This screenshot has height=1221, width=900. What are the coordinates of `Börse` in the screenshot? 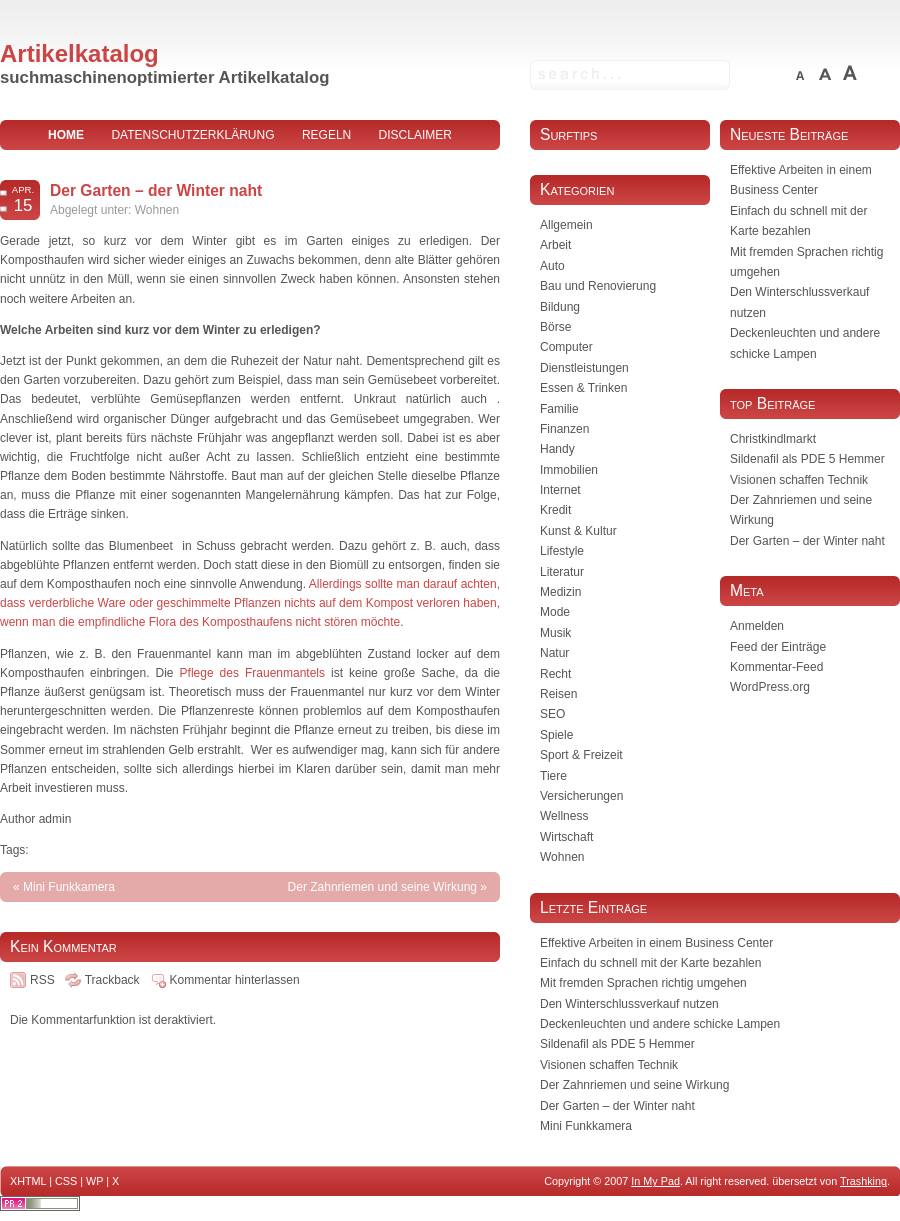 It's located at (555, 327).